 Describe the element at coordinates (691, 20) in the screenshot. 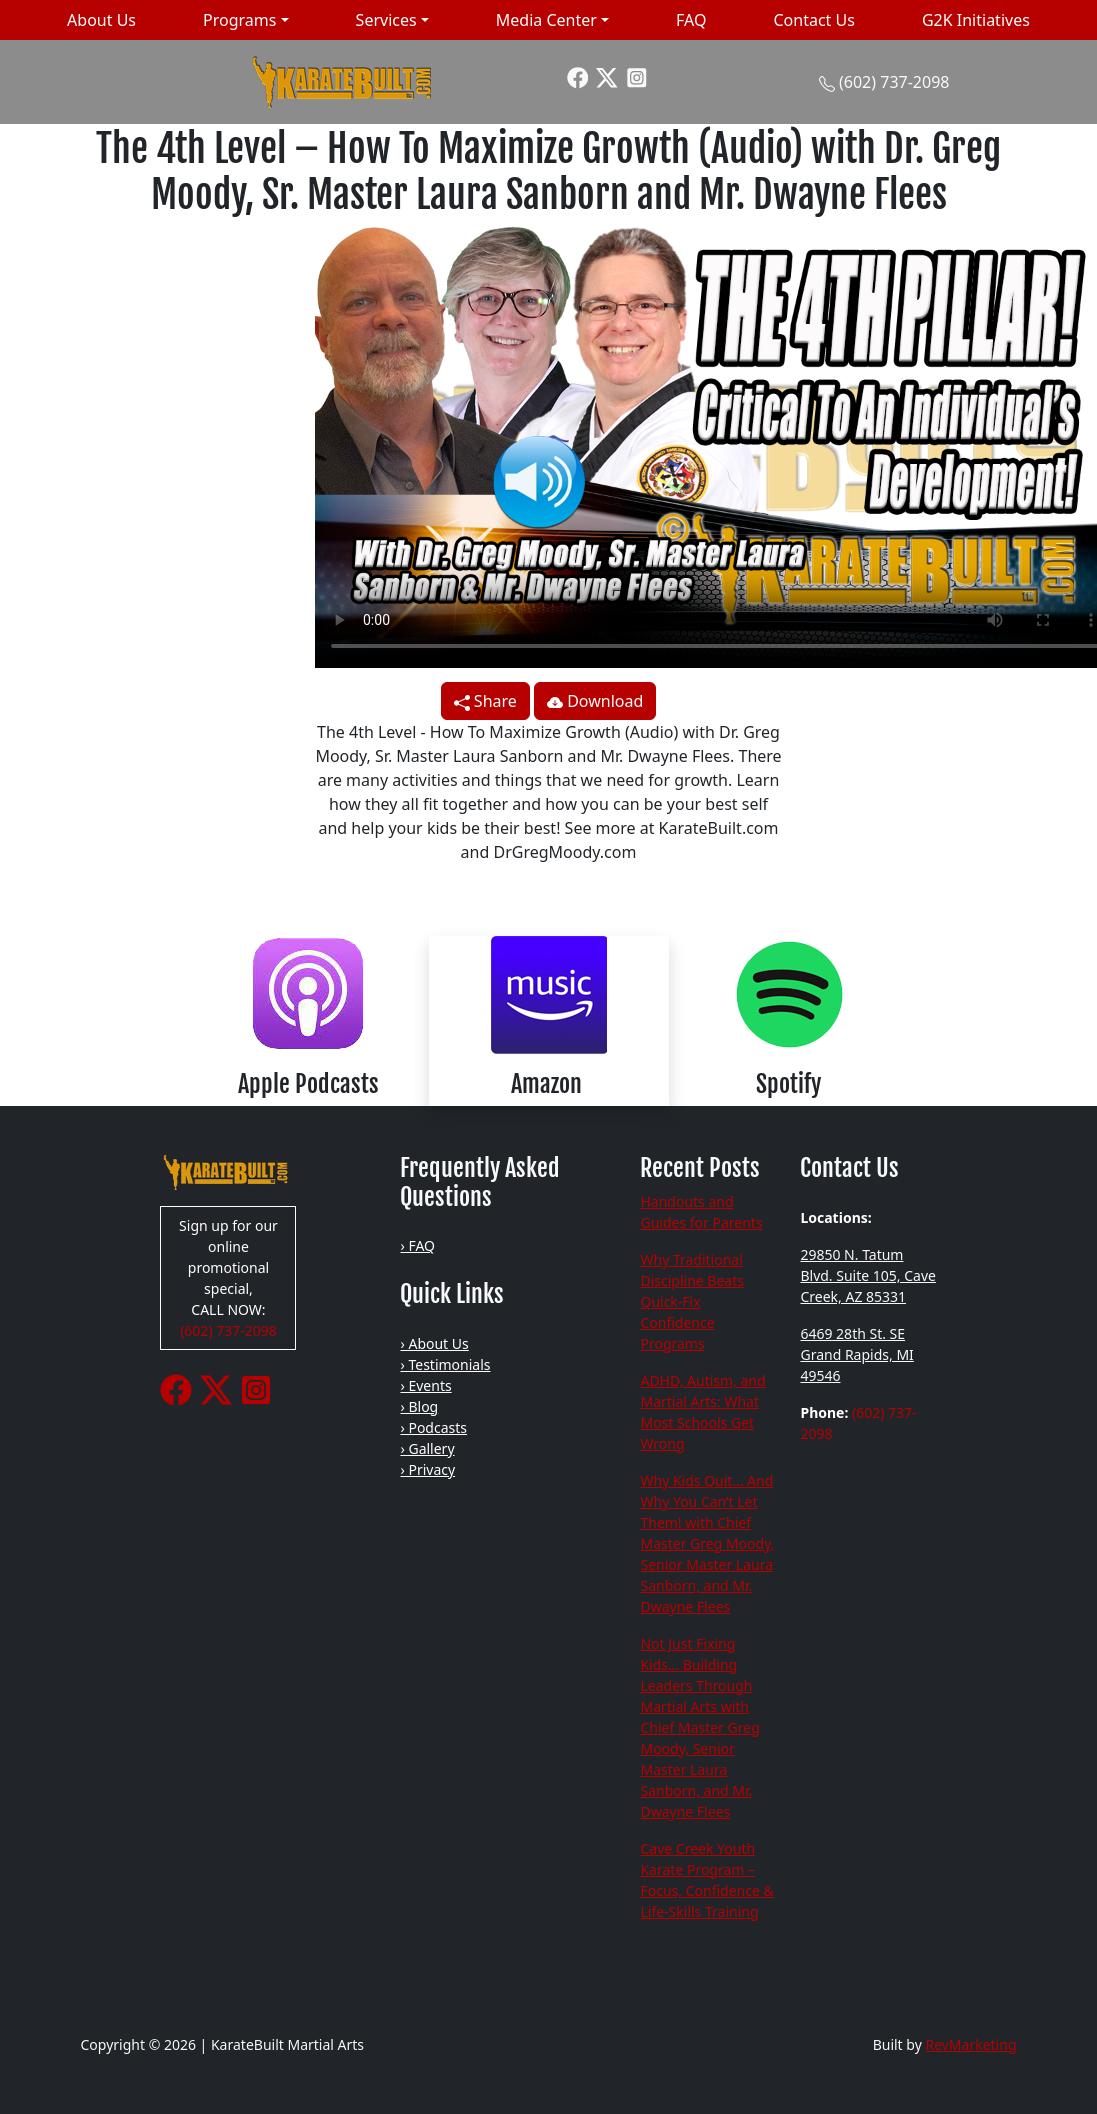

I see `FAQ` at that location.